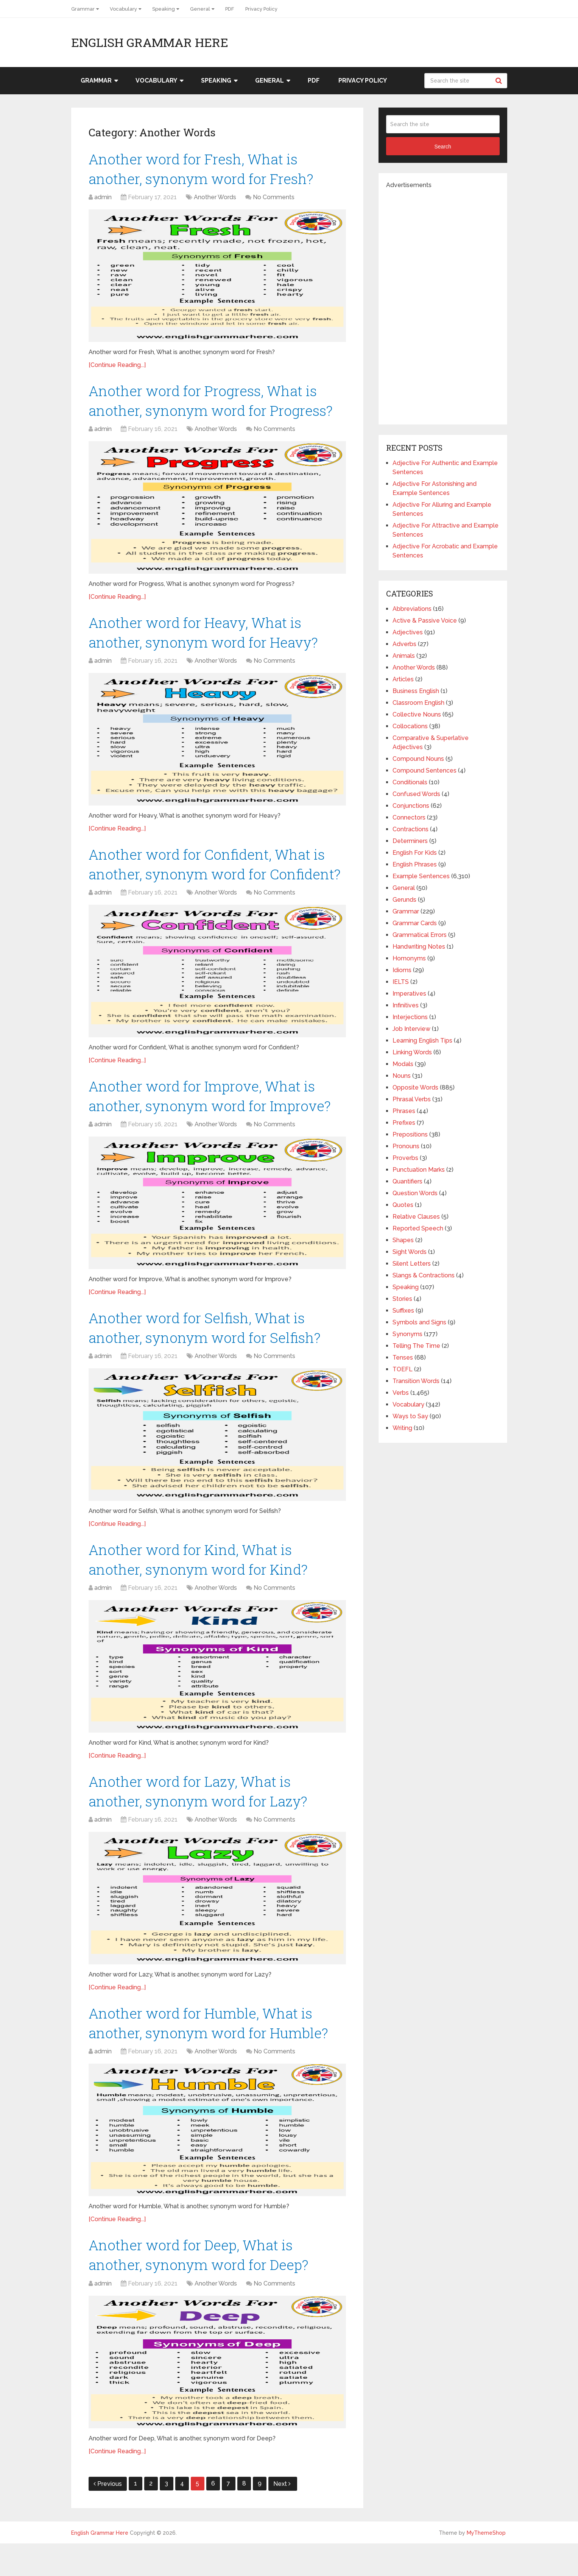 Image resolution: width=578 pixels, height=2576 pixels. Describe the element at coordinates (443, 303) in the screenshot. I see `[Advertisement]` at that location.